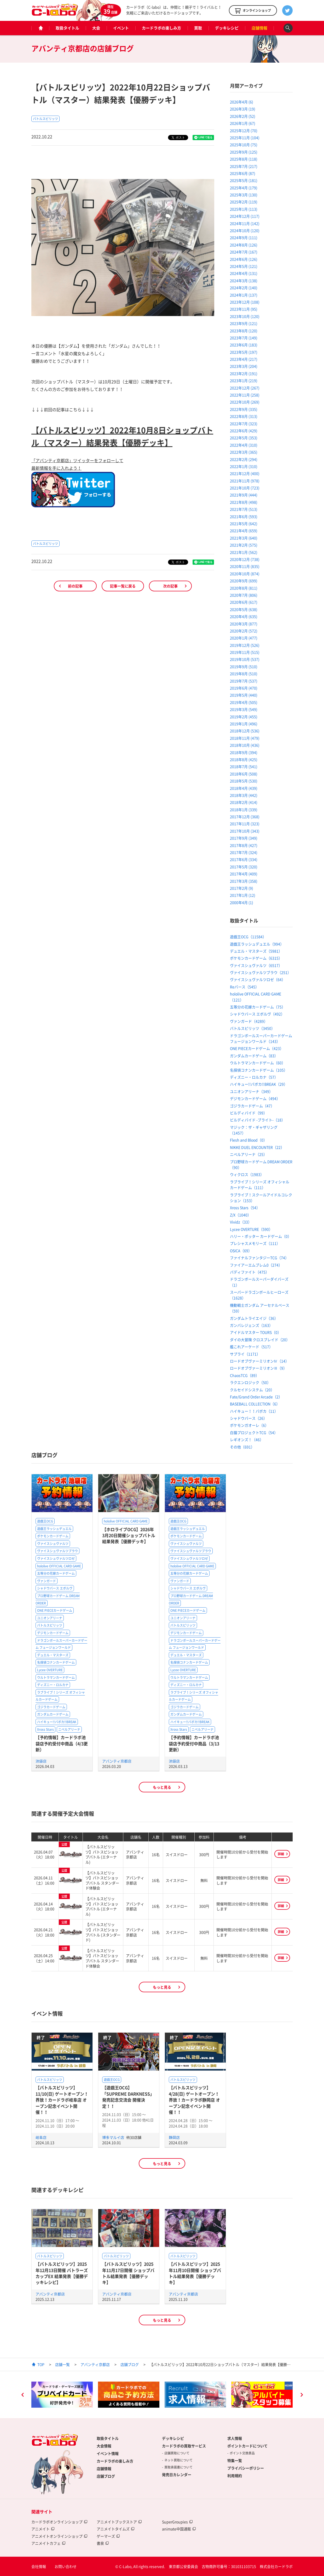 This screenshot has height=2576, width=324. I want to click on 2026年4月 (6), so click(241, 101).